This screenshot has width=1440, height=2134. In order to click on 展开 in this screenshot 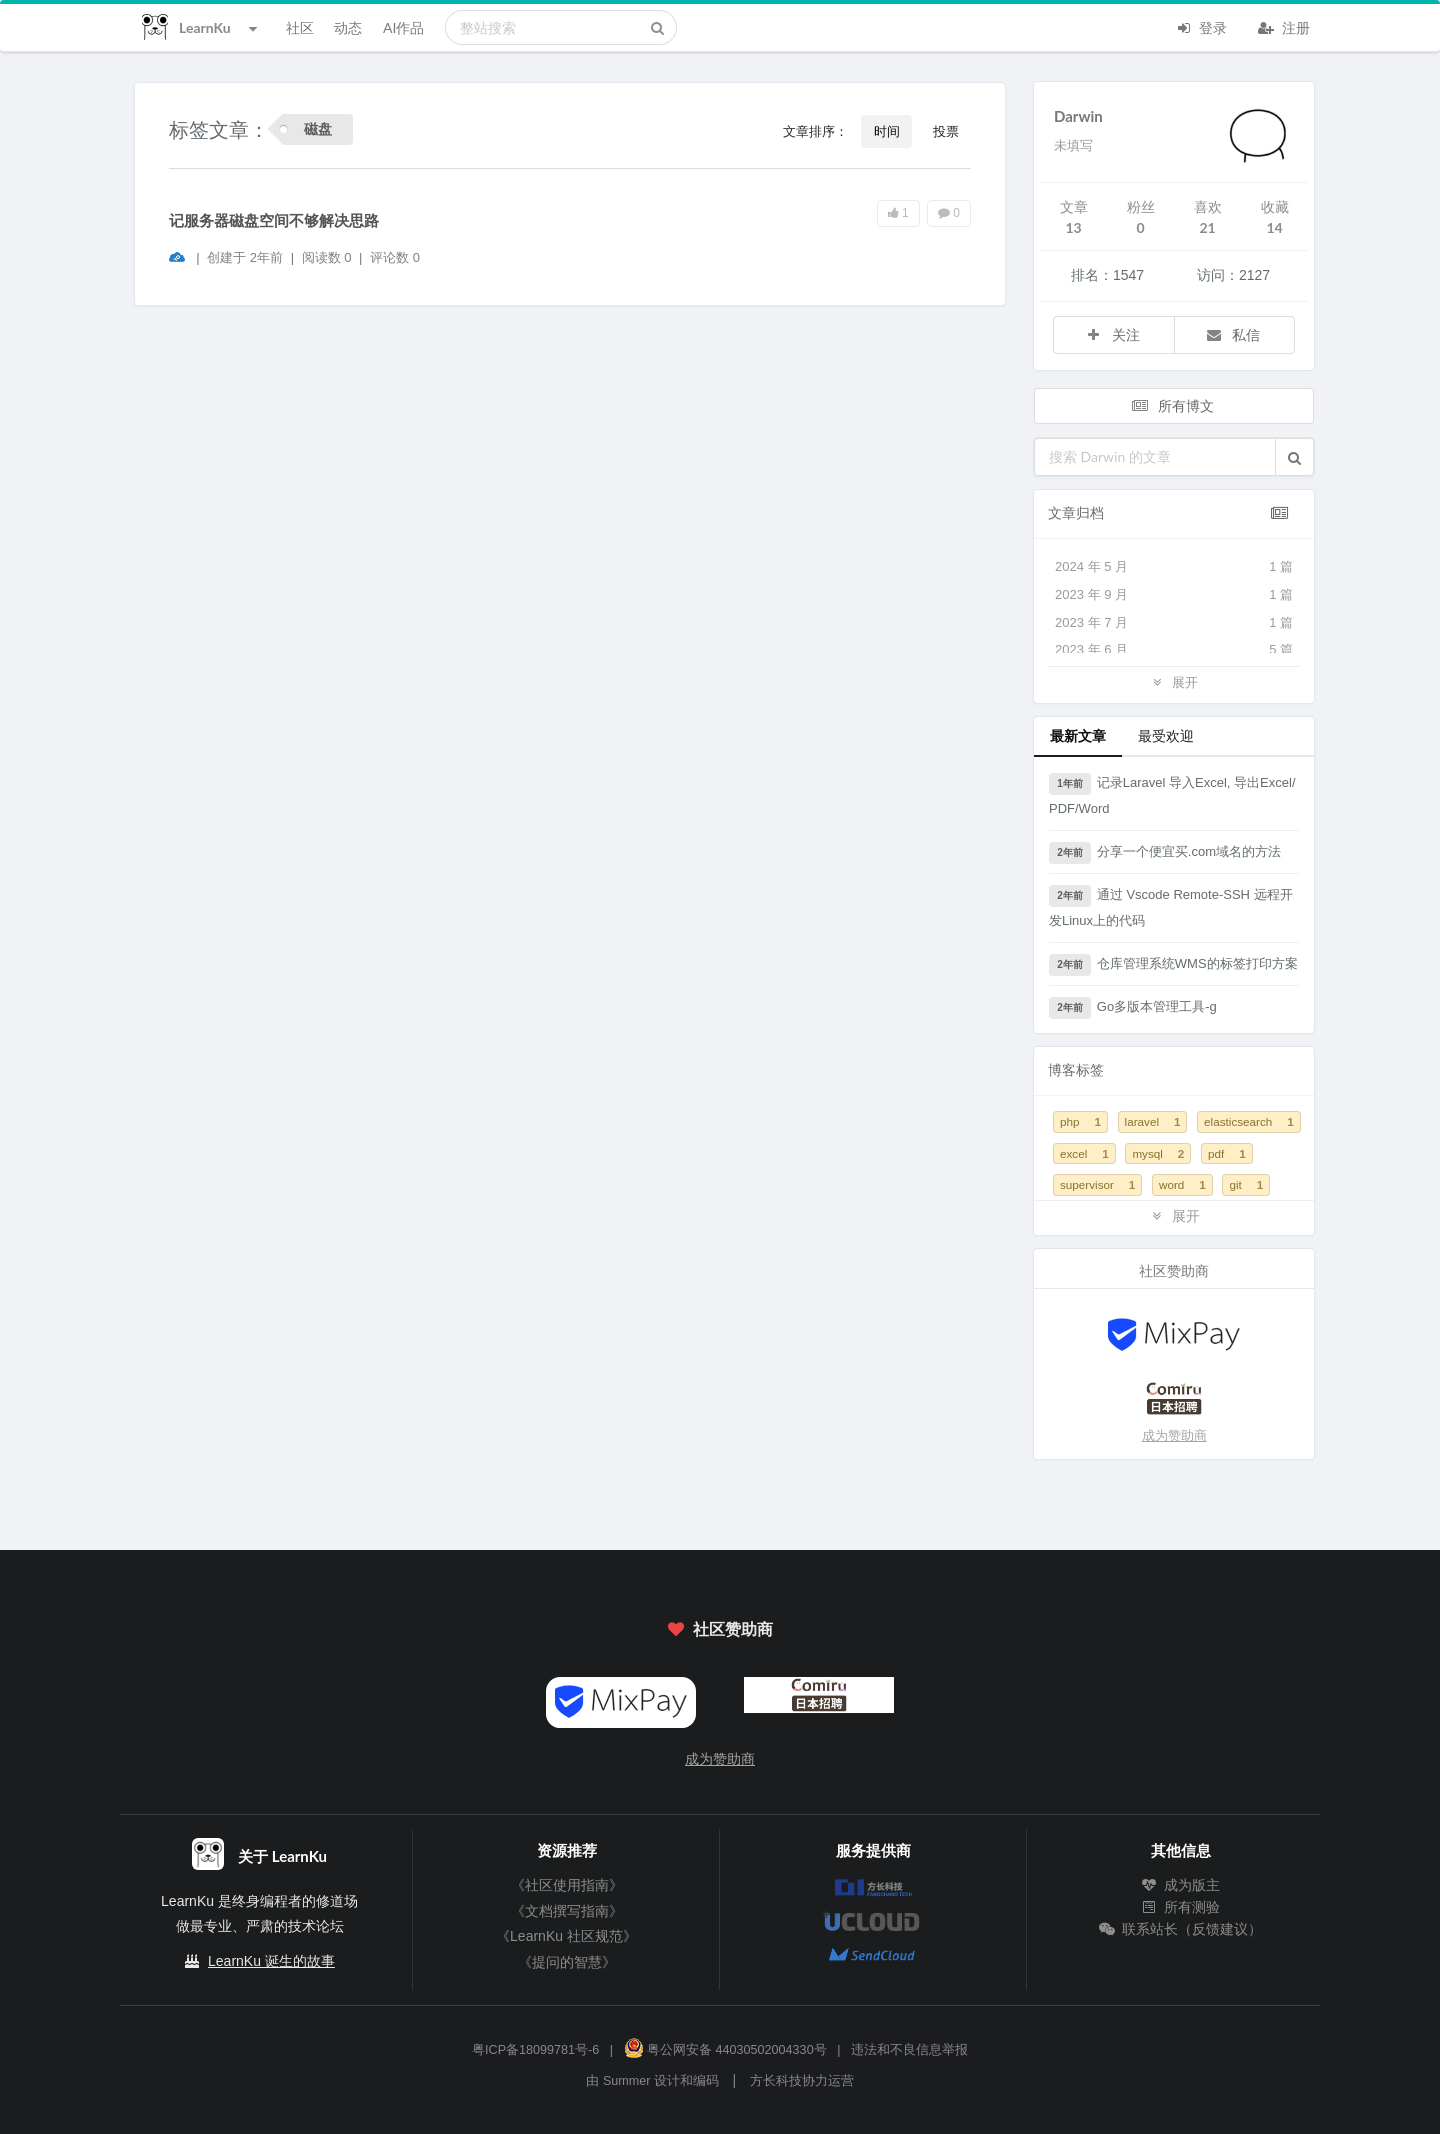, I will do `click(1174, 681)`.